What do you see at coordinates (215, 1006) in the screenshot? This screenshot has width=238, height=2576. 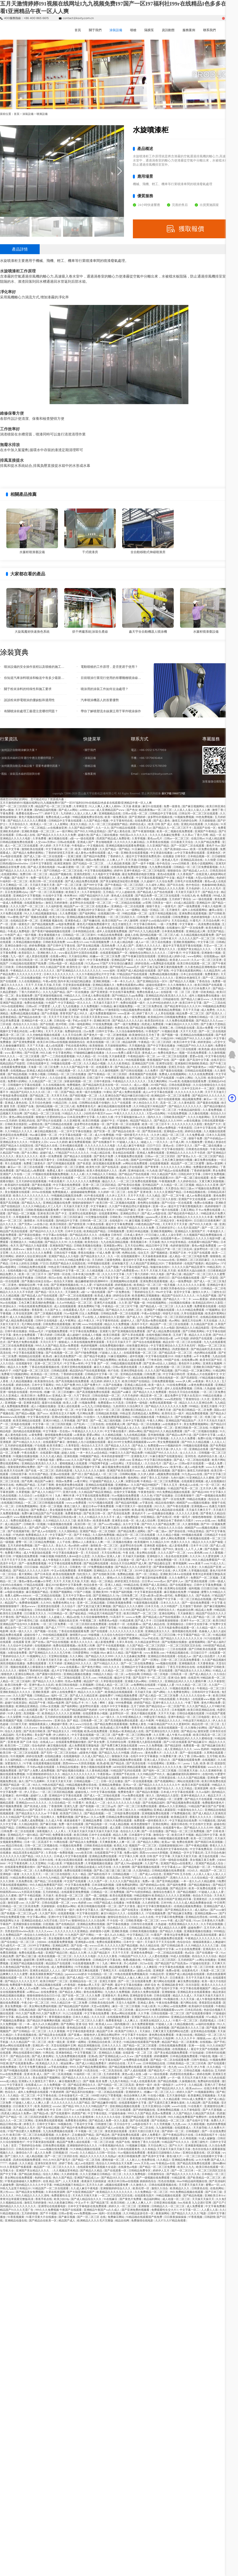 I see `99视频精品免费视频` at bounding box center [215, 1006].